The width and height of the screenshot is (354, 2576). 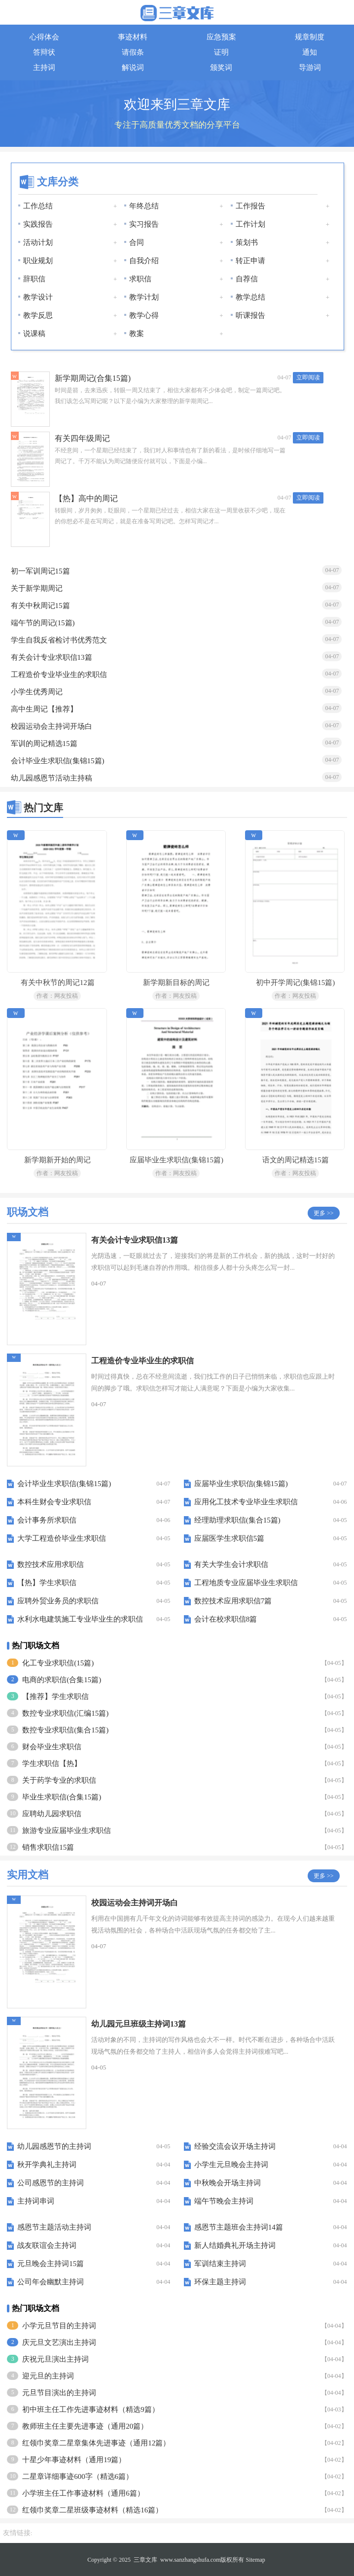 What do you see at coordinates (250, 297) in the screenshot?
I see `教学总结` at bounding box center [250, 297].